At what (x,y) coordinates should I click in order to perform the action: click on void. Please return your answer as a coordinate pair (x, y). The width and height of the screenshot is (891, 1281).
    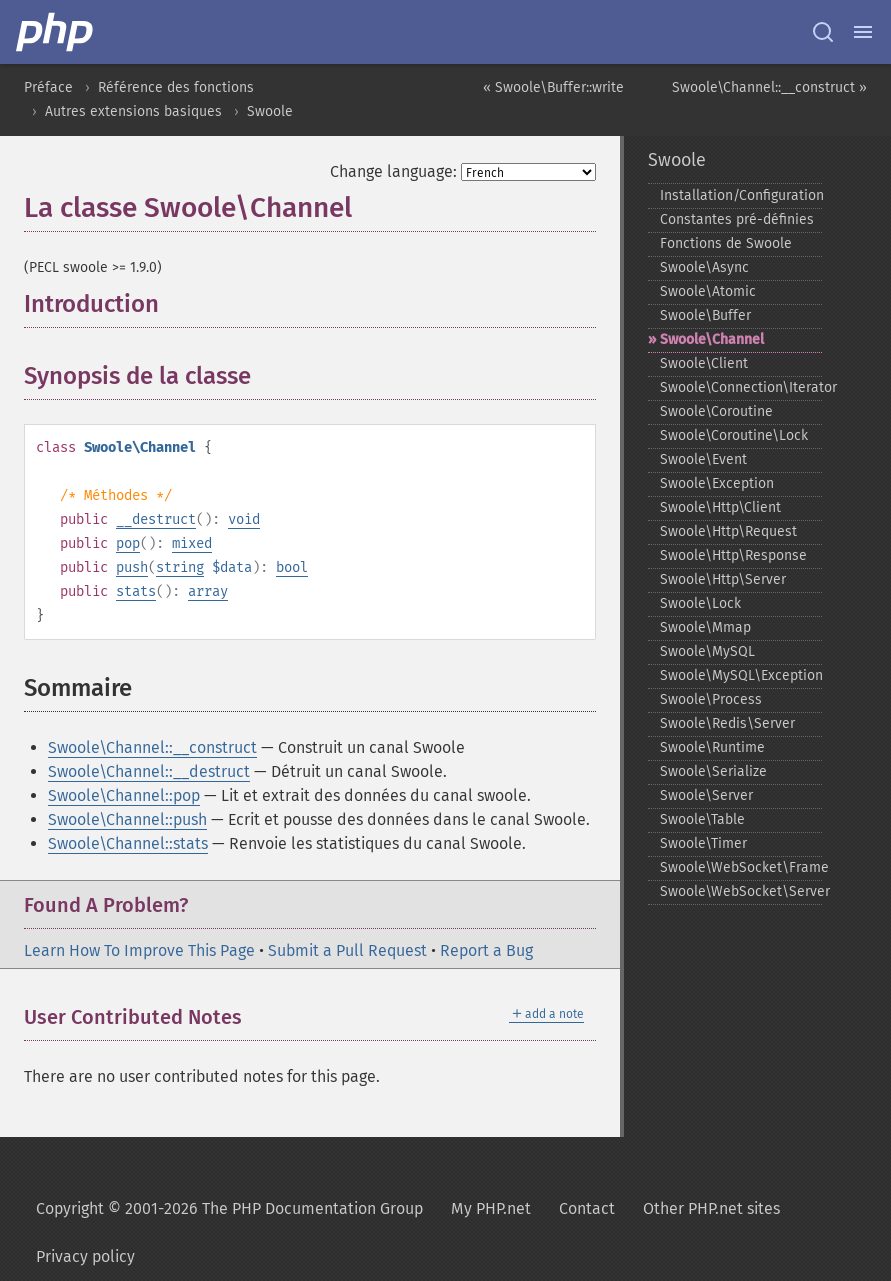
    Looking at the image, I should click on (244, 519).